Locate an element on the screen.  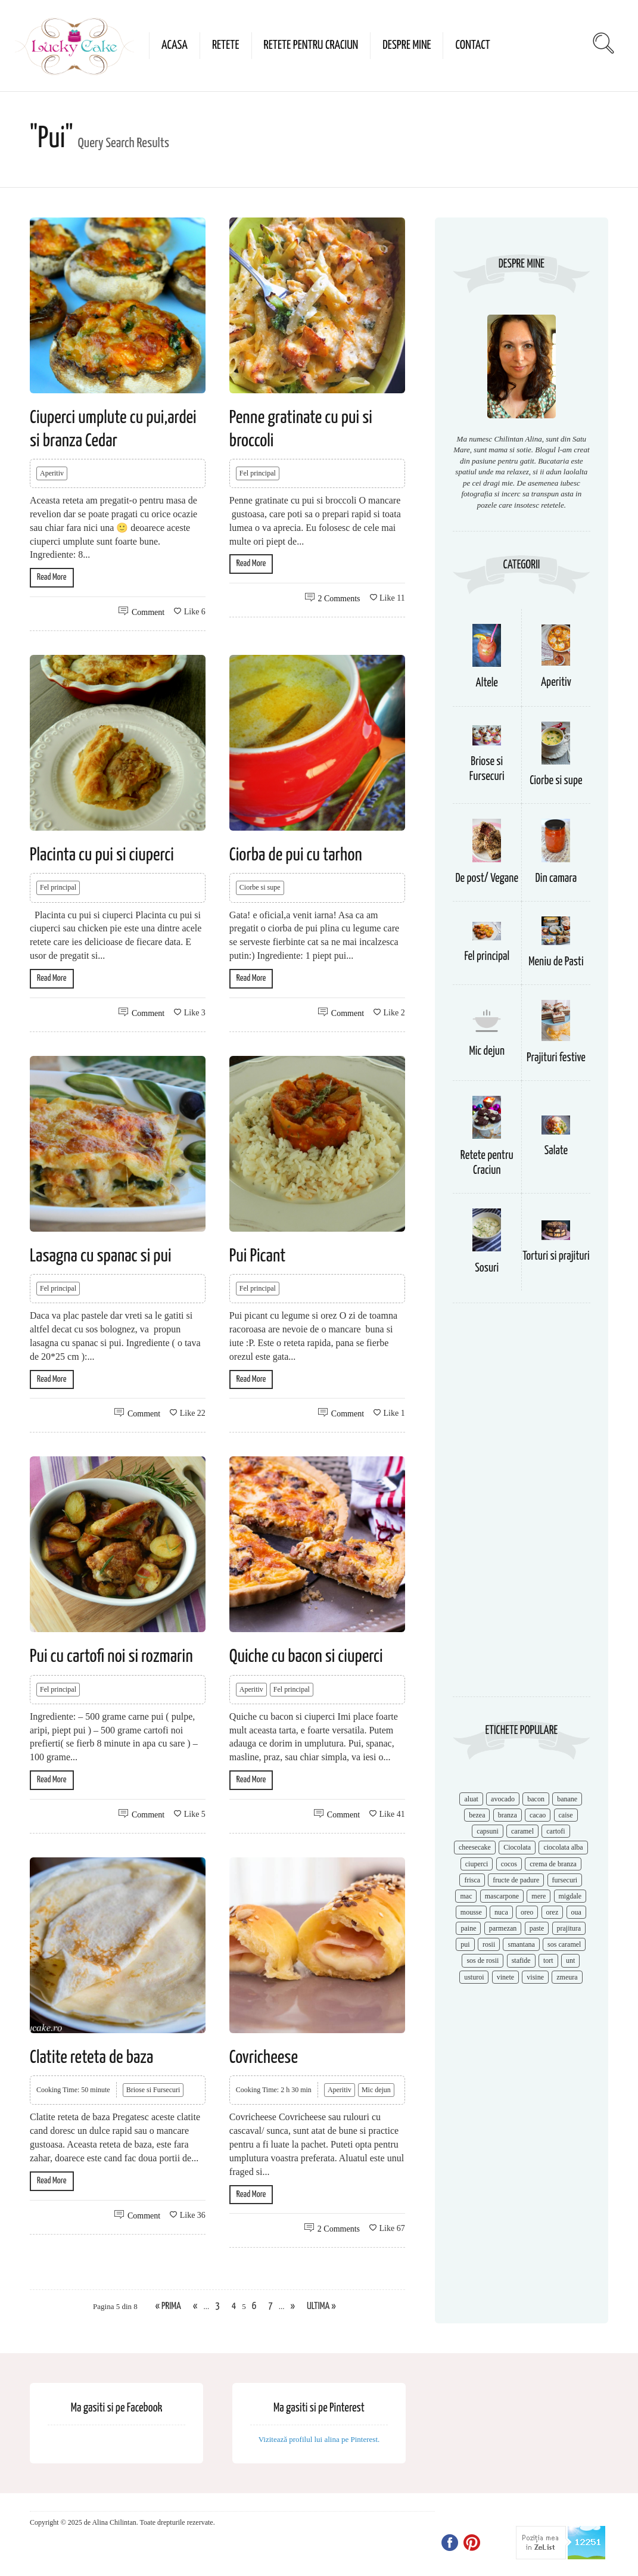
usturoi [usturoi (8 items)] is located at coordinates (474, 1977).